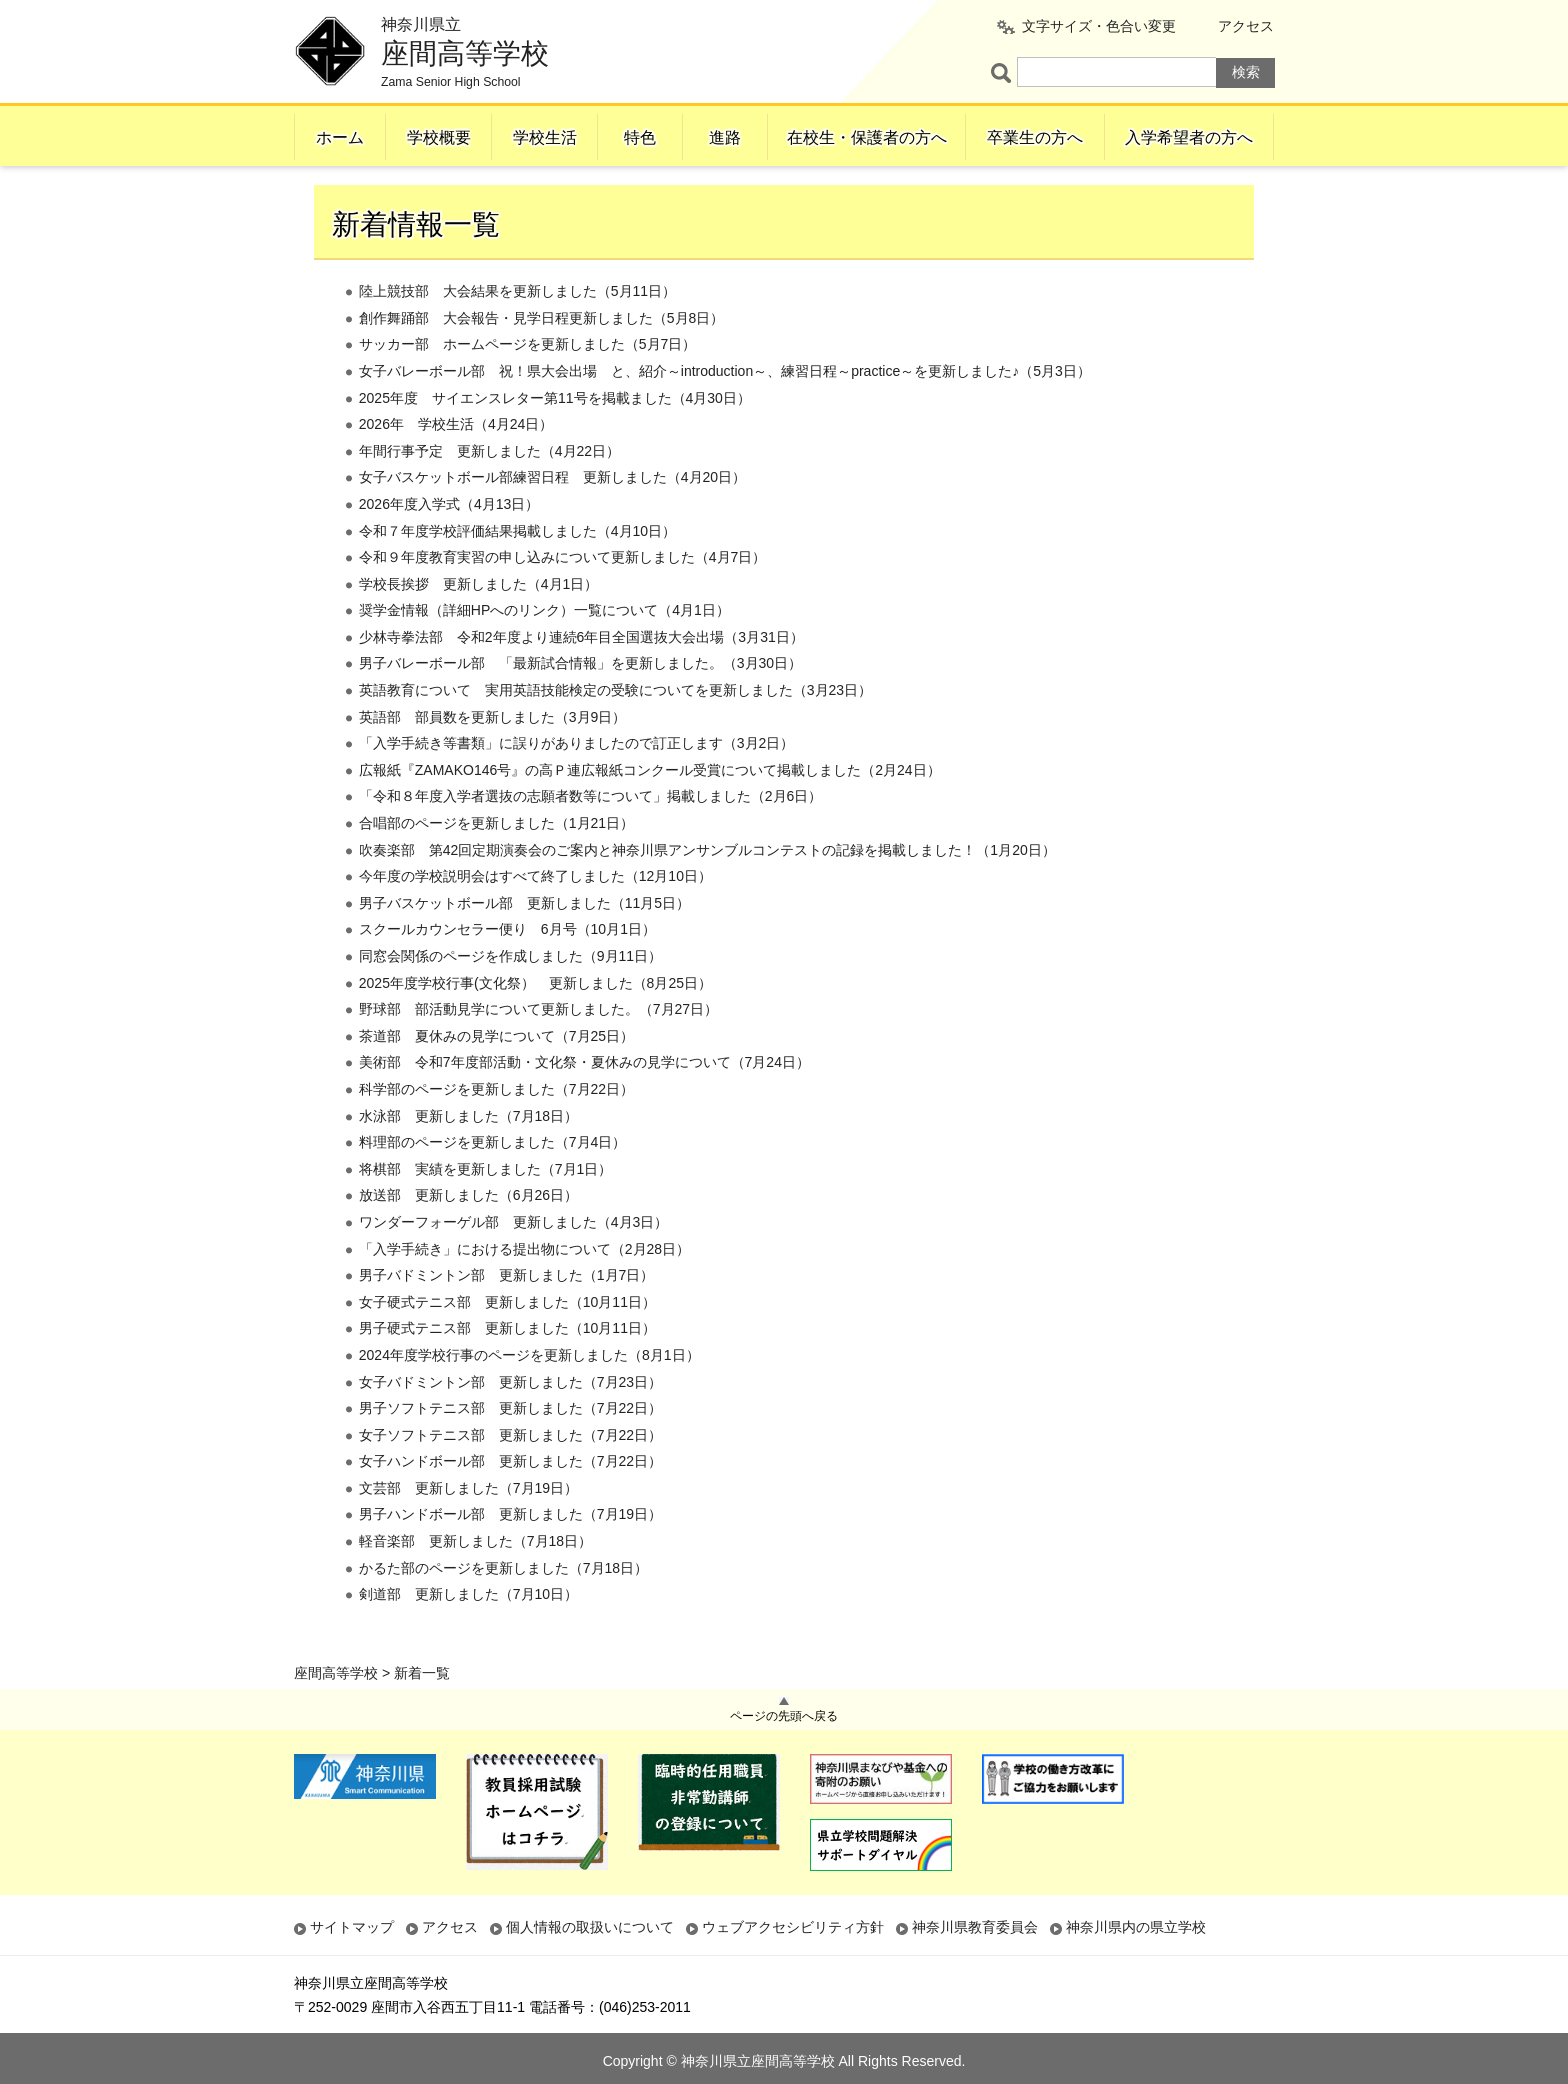 This screenshot has height=2084, width=1568. What do you see at coordinates (507, 1369) in the screenshot?
I see `男子硬式テニス部 更新しました（10月11日）` at bounding box center [507, 1369].